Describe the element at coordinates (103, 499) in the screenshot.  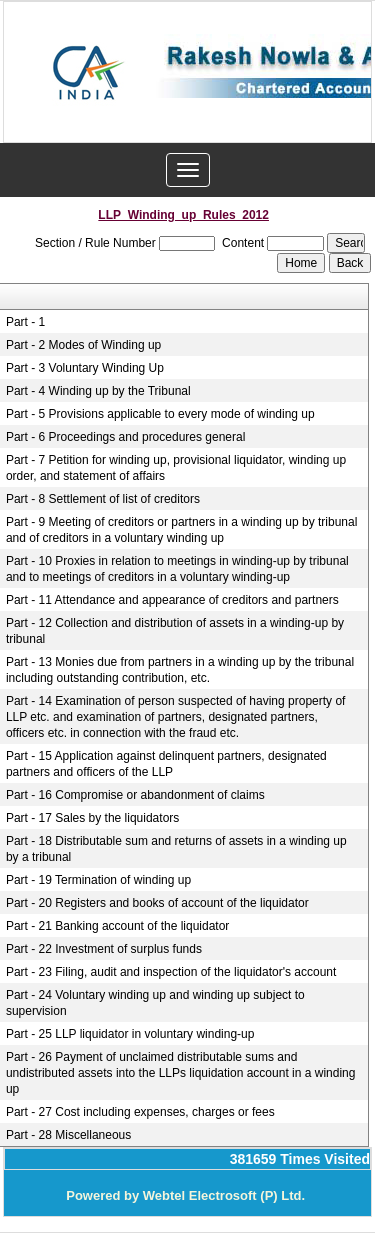
I see `Part - 8 Settlement of list of creditors` at that location.